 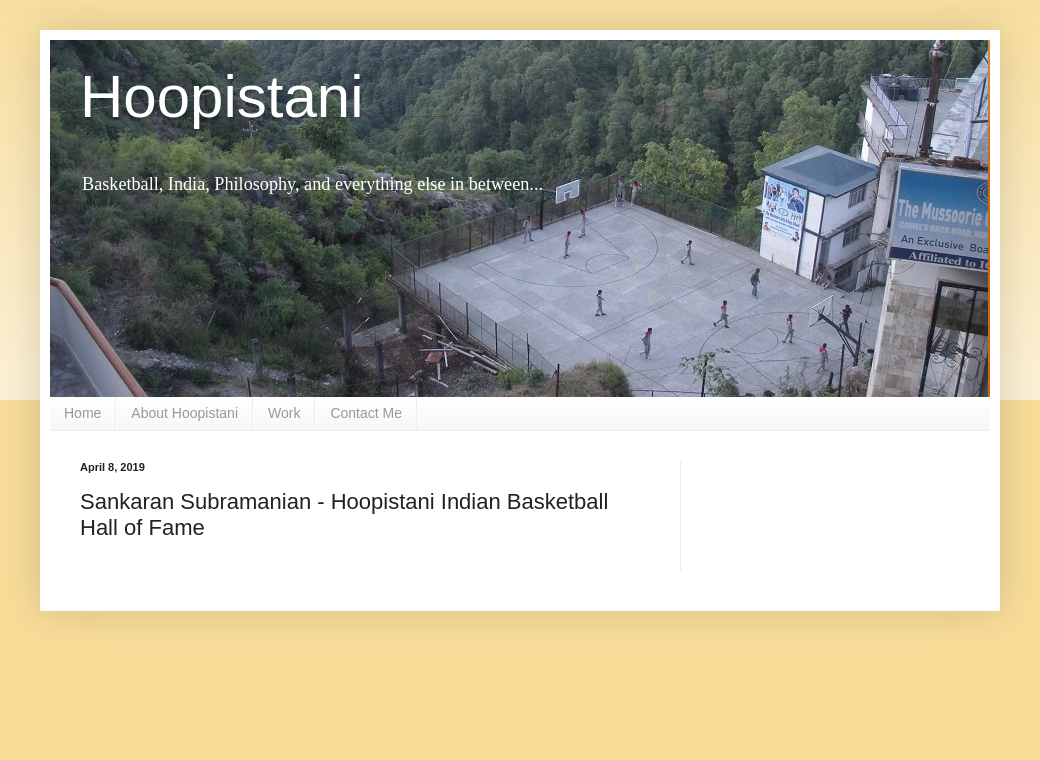 I want to click on Home, so click(x=82, y=413).